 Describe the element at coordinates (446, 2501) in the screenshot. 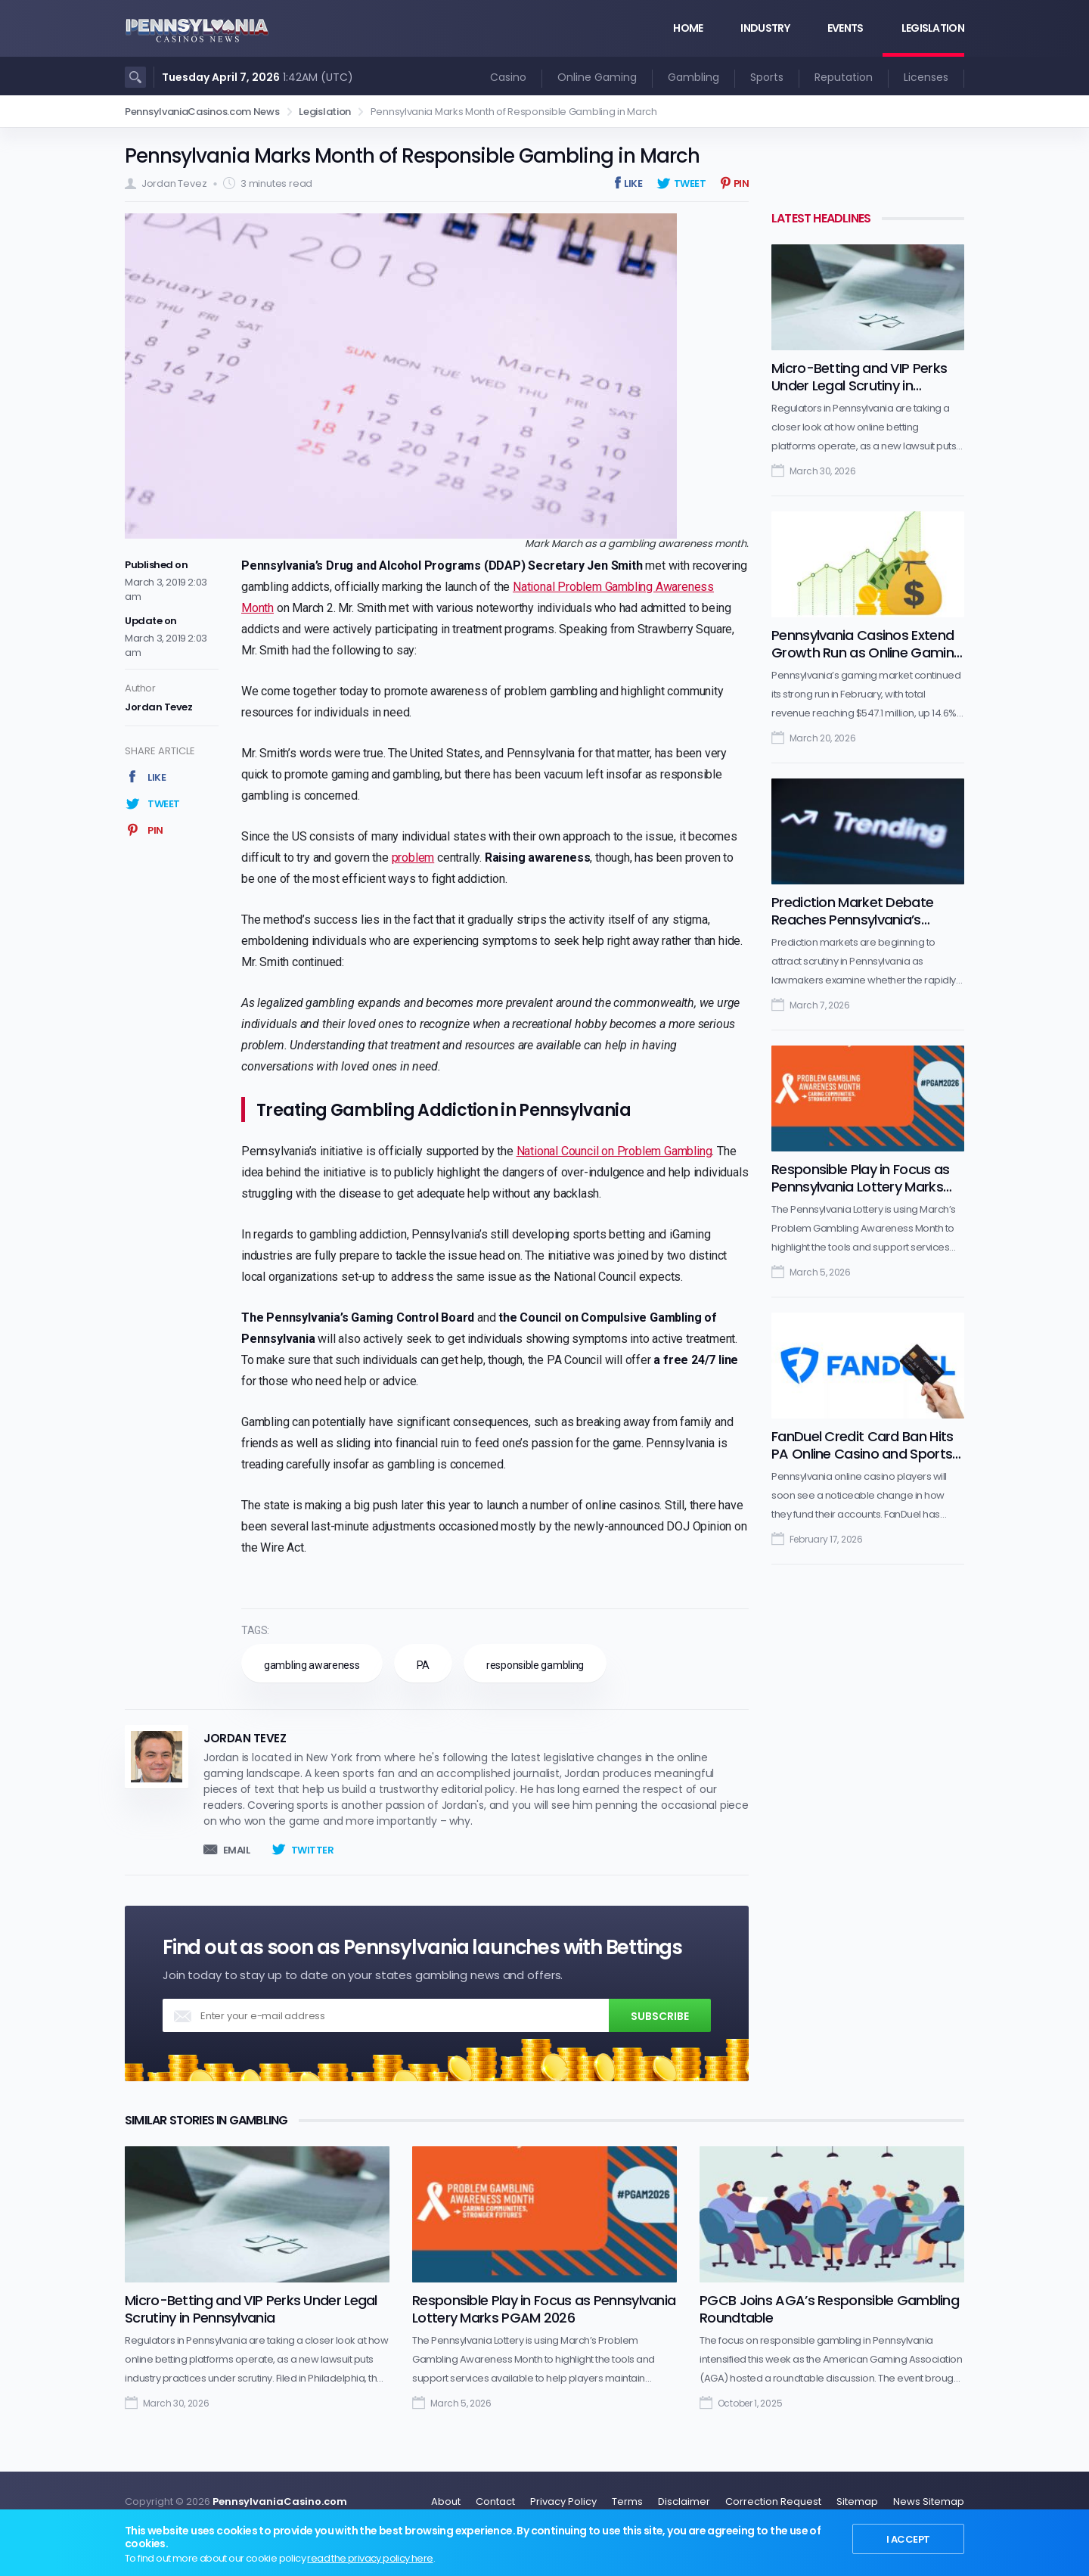

I see `About` at that location.